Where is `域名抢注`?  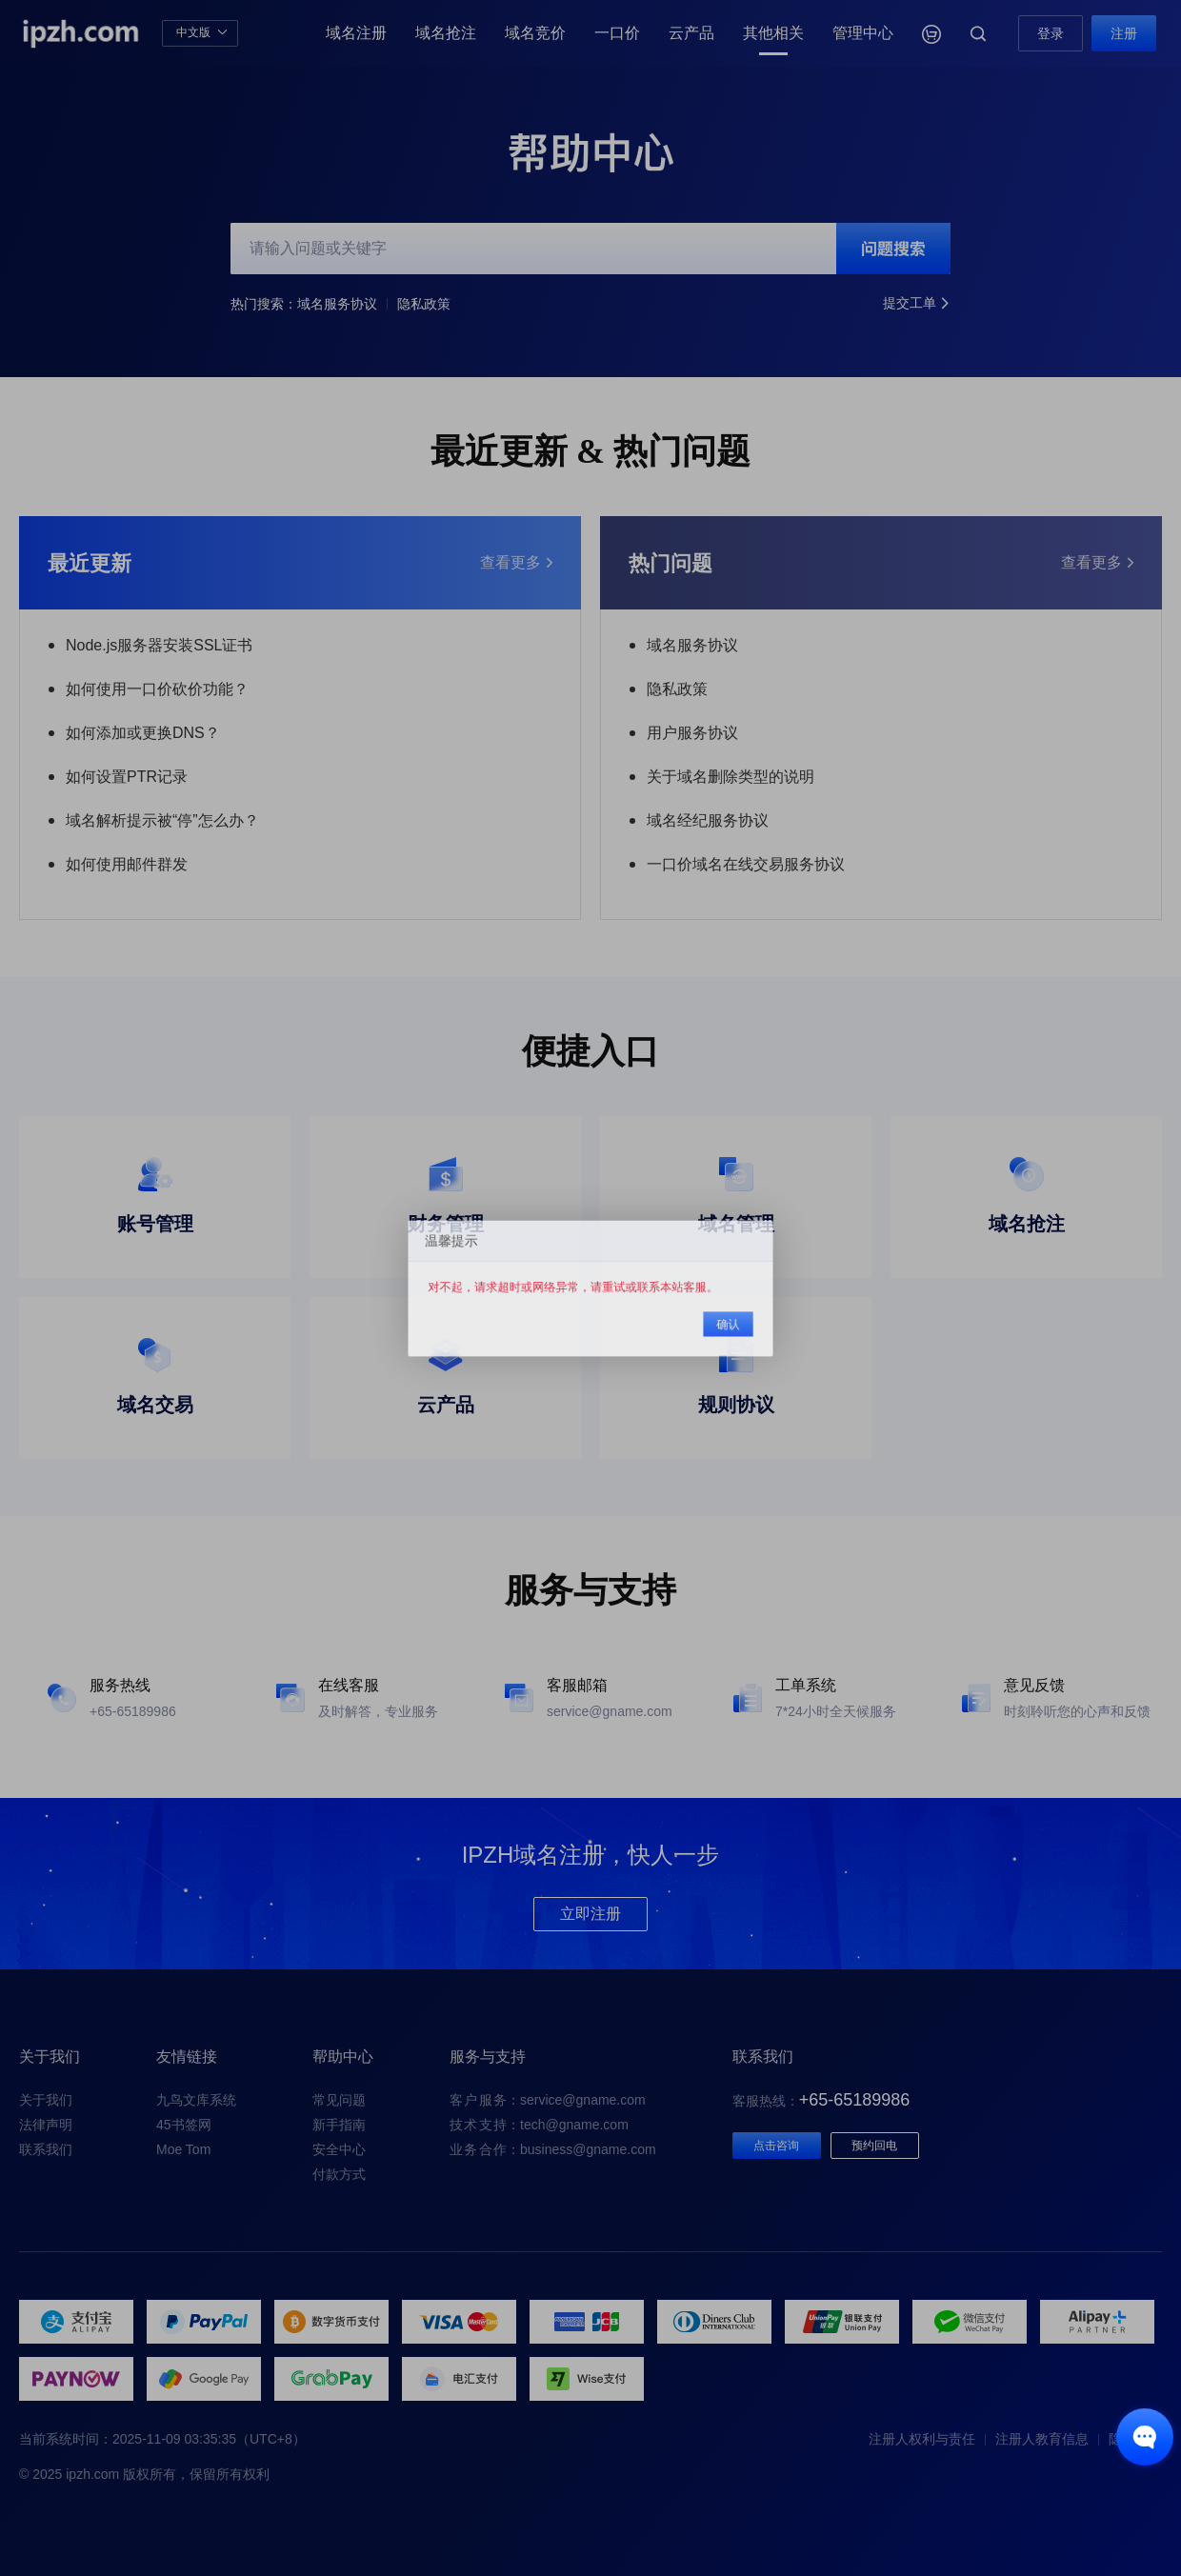 域名抢注 is located at coordinates (445, 33).